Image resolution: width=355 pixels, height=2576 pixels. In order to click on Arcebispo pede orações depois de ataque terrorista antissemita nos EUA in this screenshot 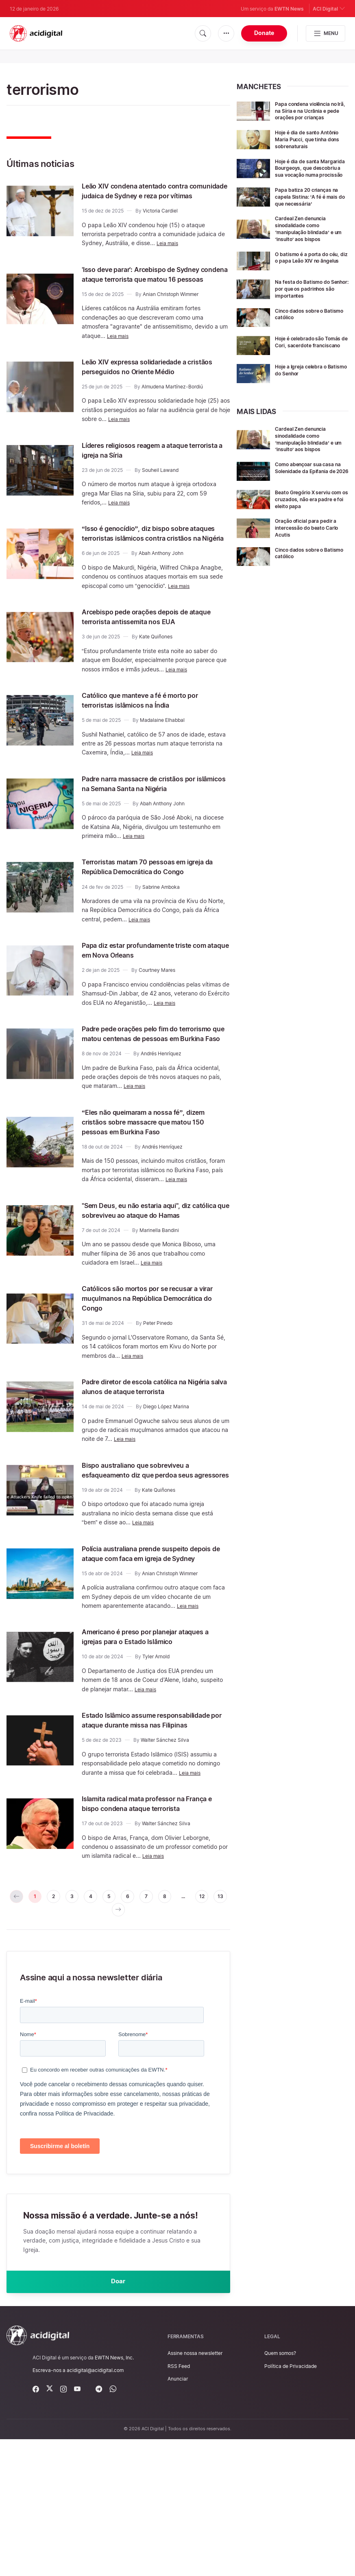, I will do `click(155, 655)`.